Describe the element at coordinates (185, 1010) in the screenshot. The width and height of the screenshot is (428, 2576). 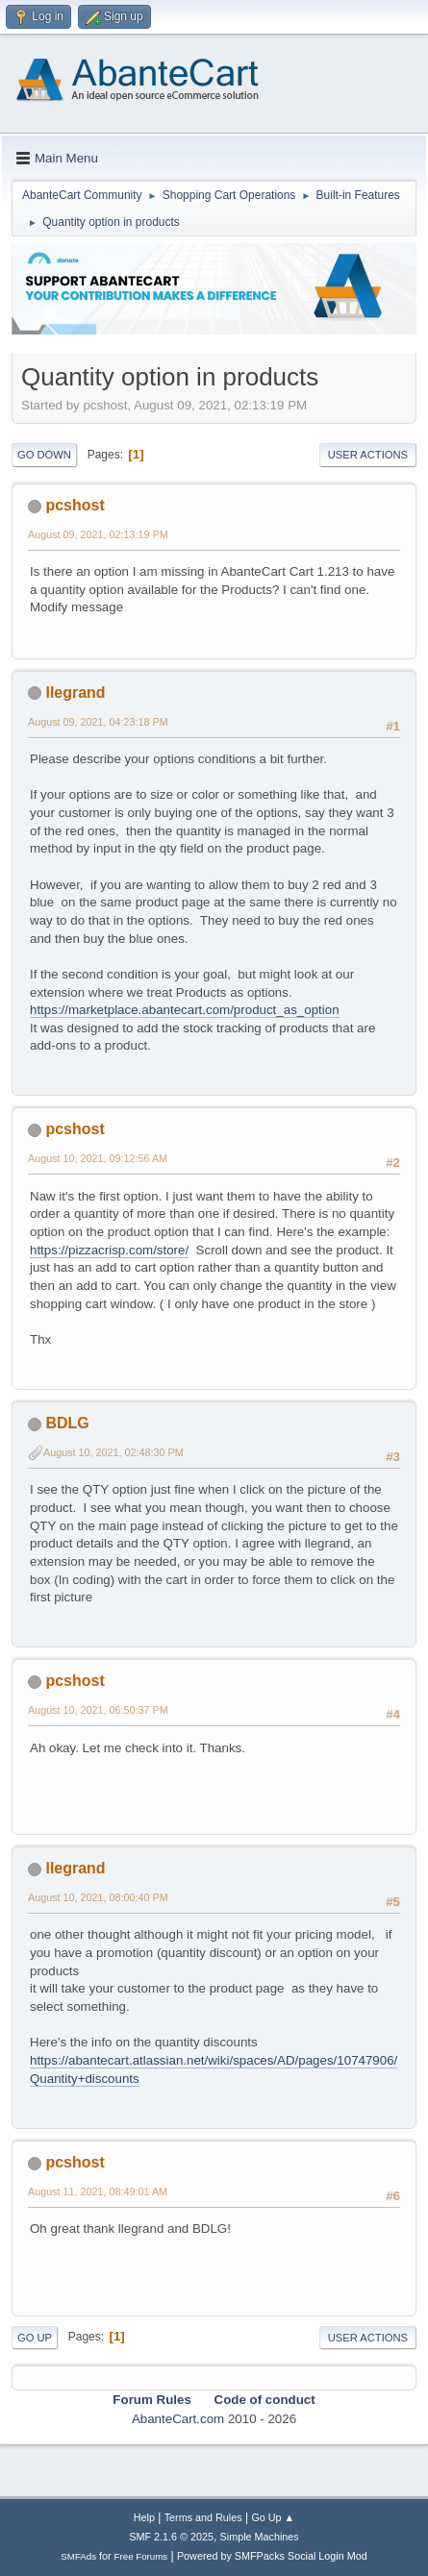
I see `https://marketplace.abantecart.com/product_as_option` at that location.